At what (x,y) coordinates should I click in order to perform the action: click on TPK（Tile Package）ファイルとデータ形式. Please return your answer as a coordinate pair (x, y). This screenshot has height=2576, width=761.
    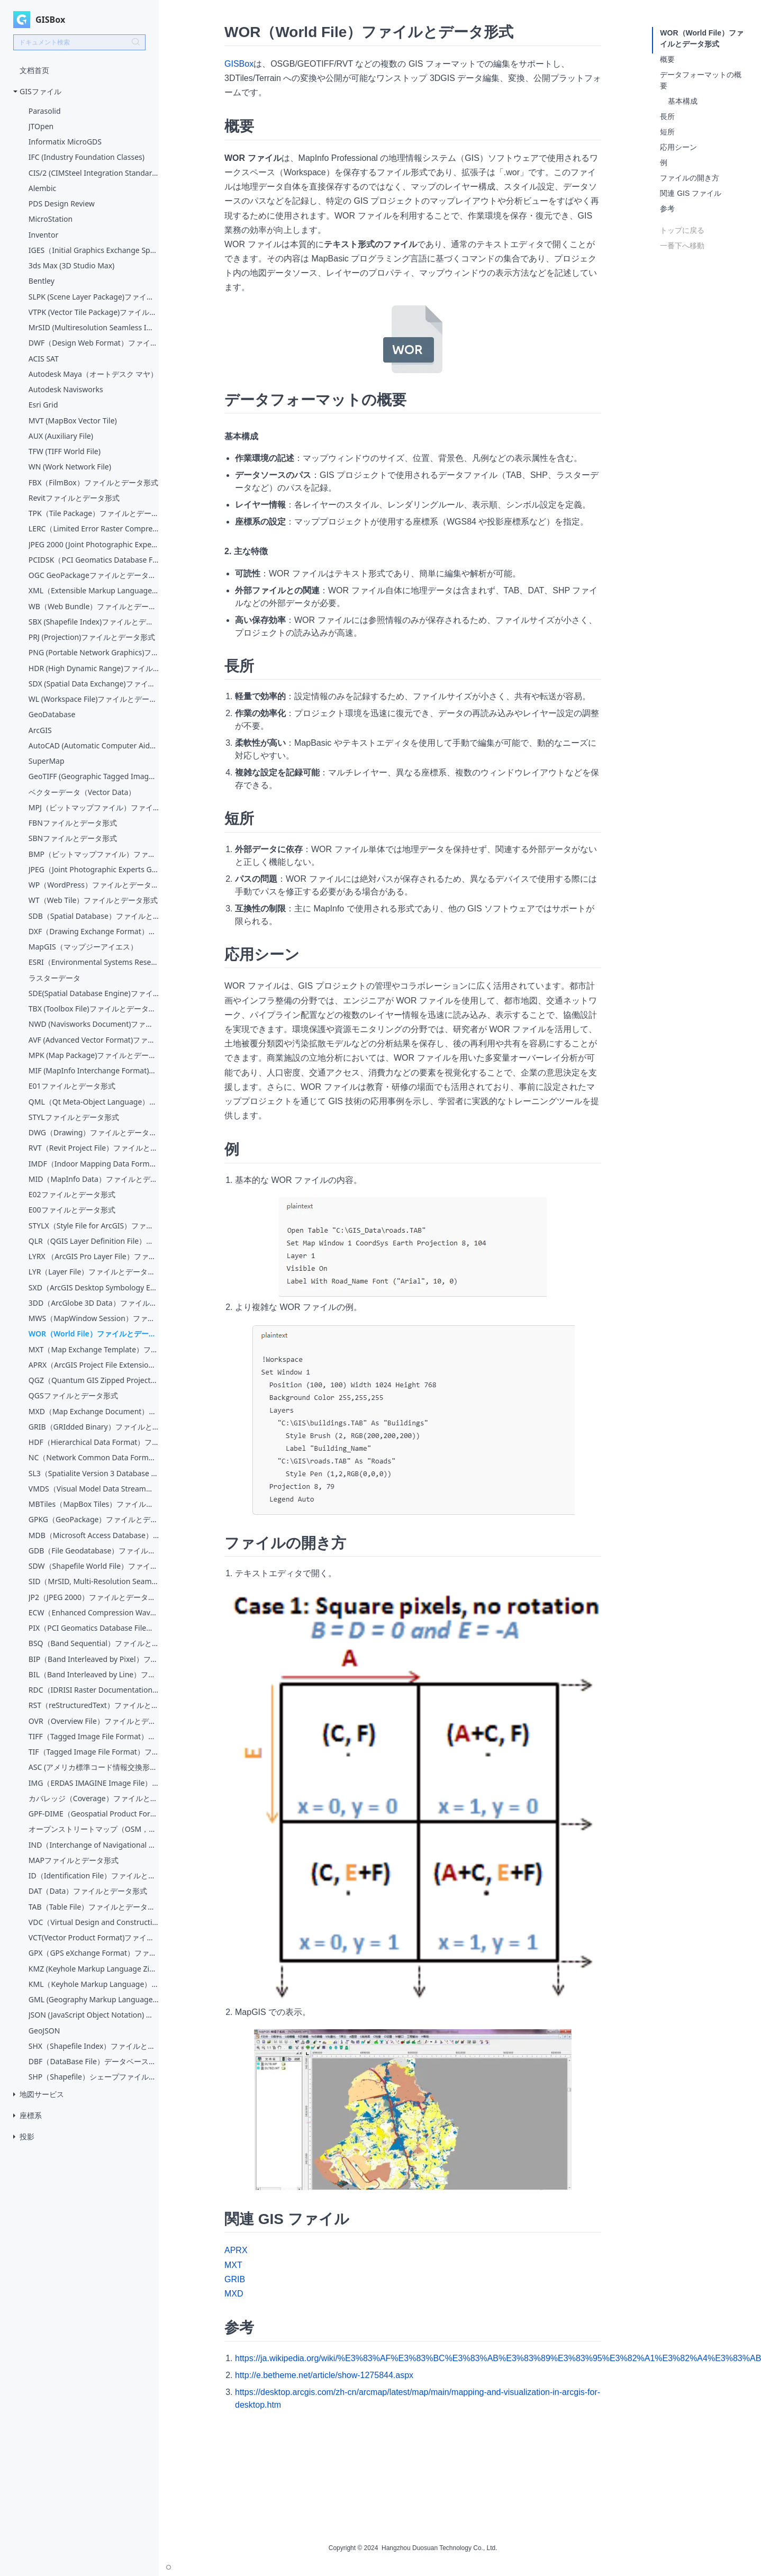
    Looking at the image, I should click on (94, 513).